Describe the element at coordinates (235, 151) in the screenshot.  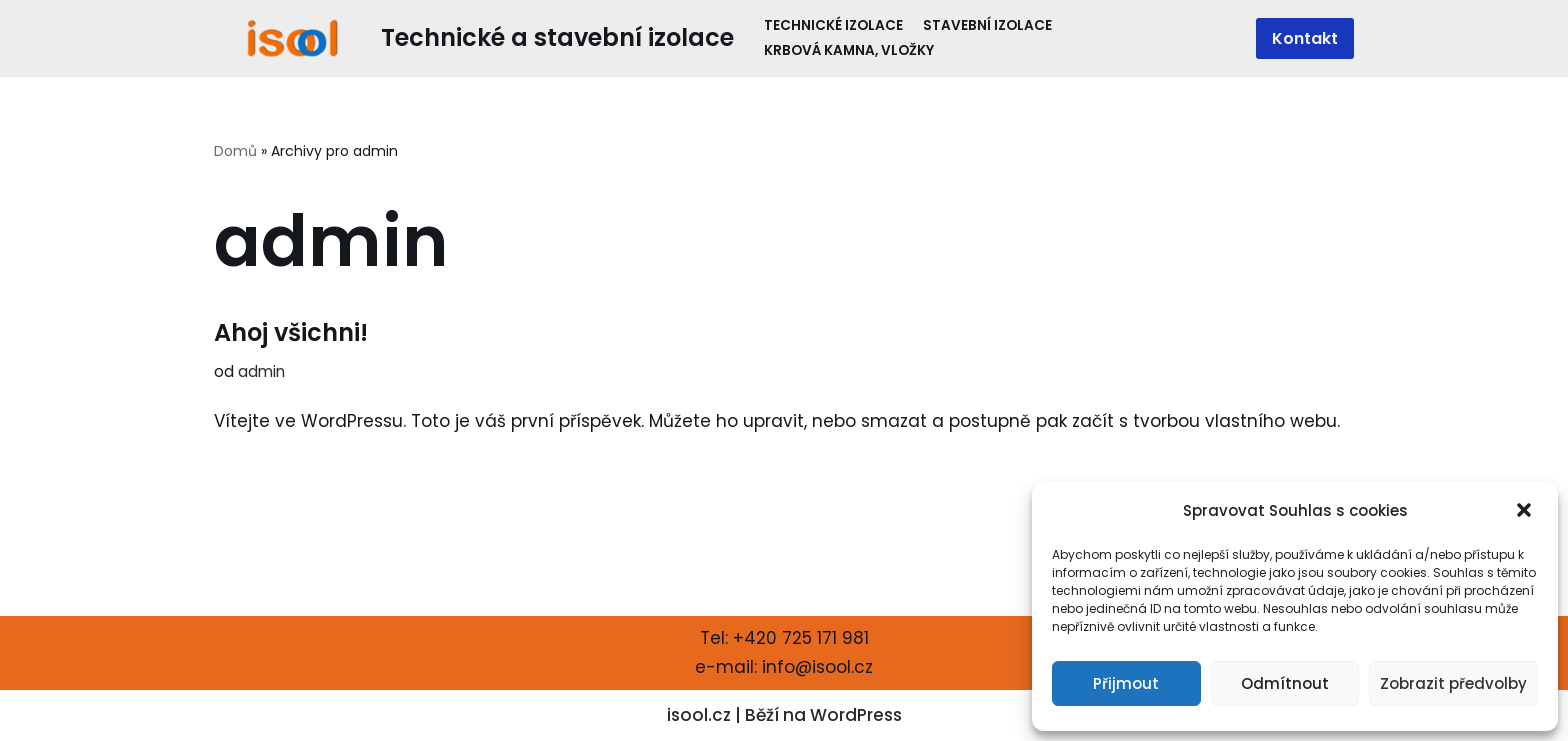
I see `Domů` at that location.